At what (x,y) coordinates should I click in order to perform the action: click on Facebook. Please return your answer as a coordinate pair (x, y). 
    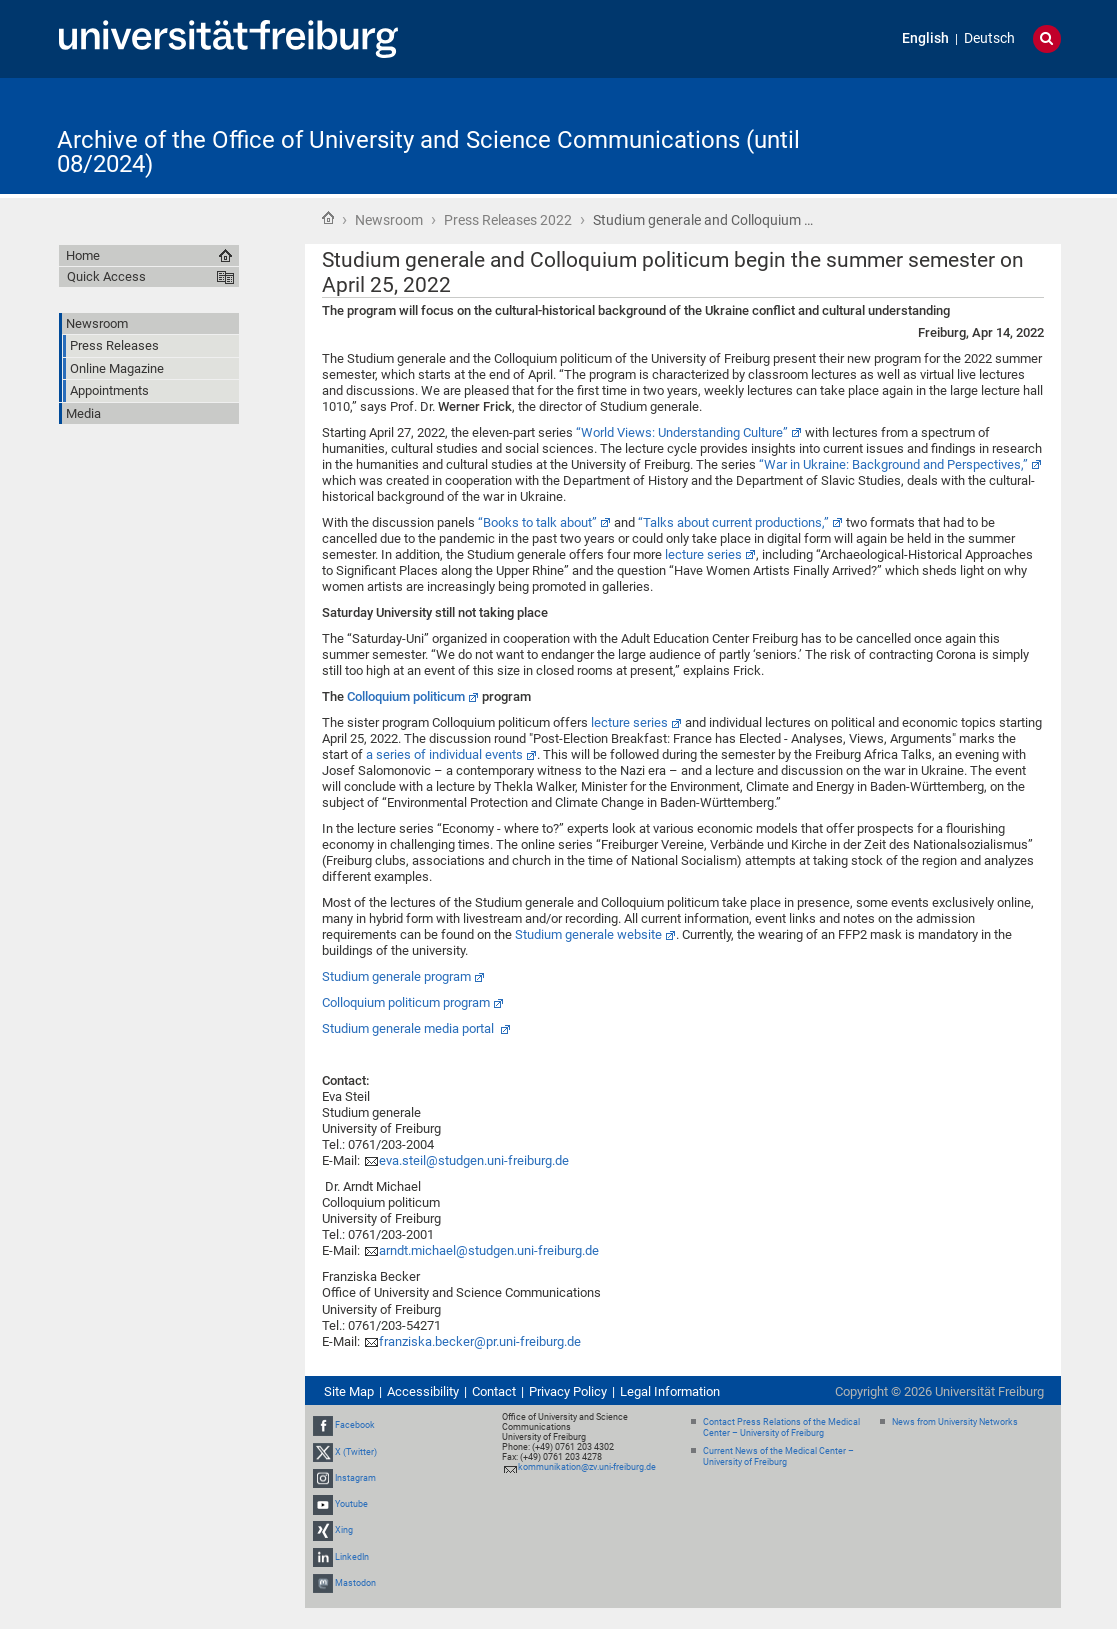
    Looking at the image, I should click on (355, 1426).